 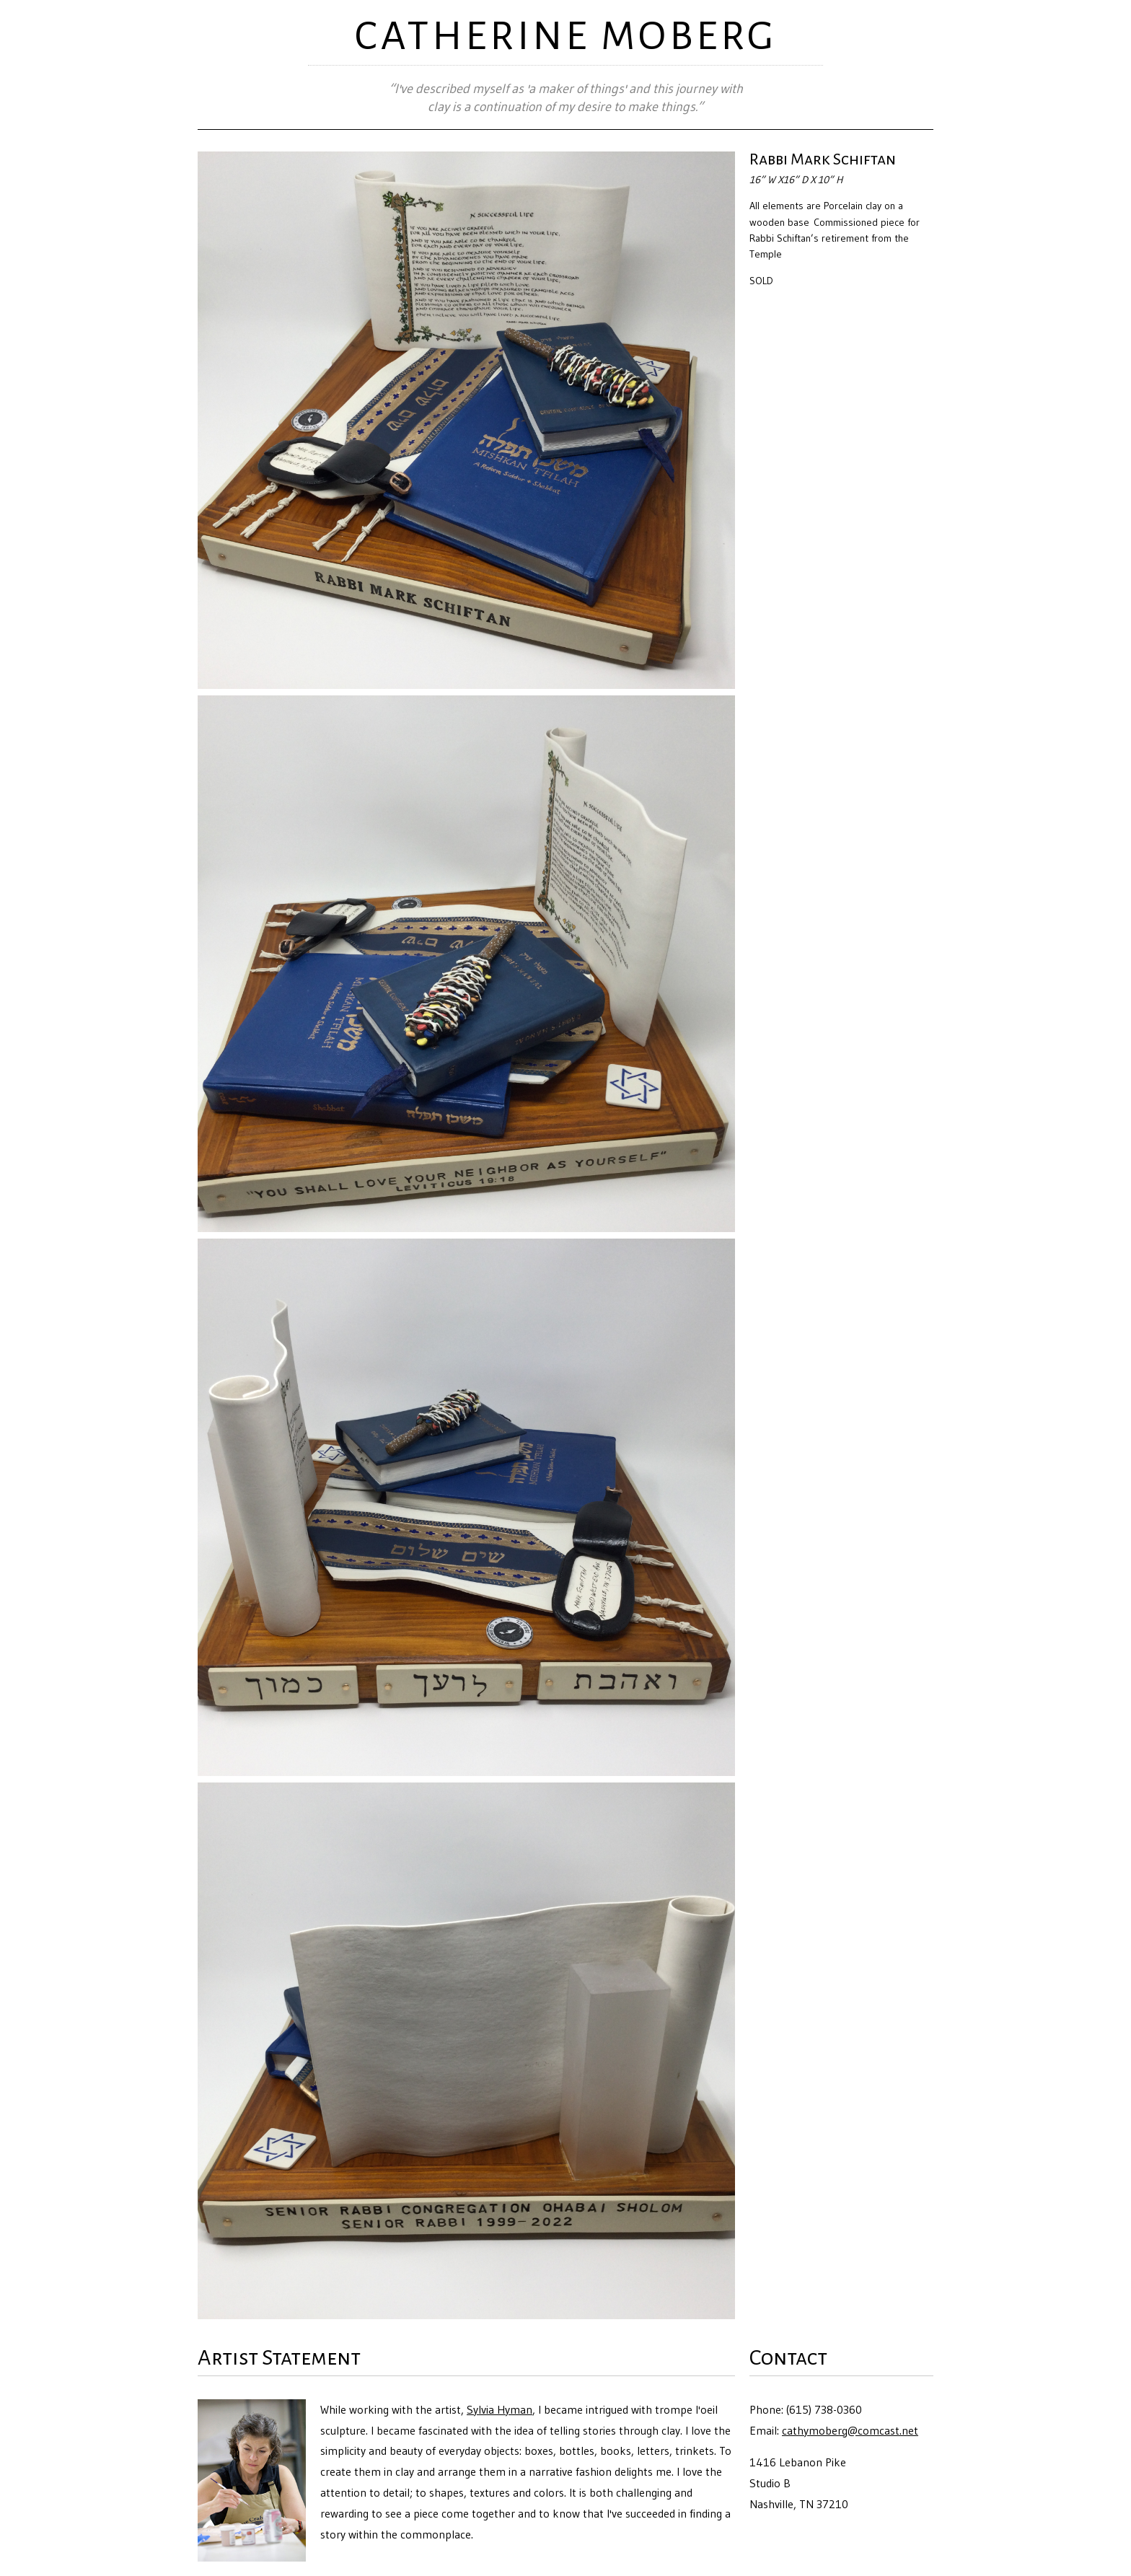 What do you see at coordinates (822, 159) in the screenshot?
I see `Rabbi Mark Schiftan` at bounding box center [822, 159].